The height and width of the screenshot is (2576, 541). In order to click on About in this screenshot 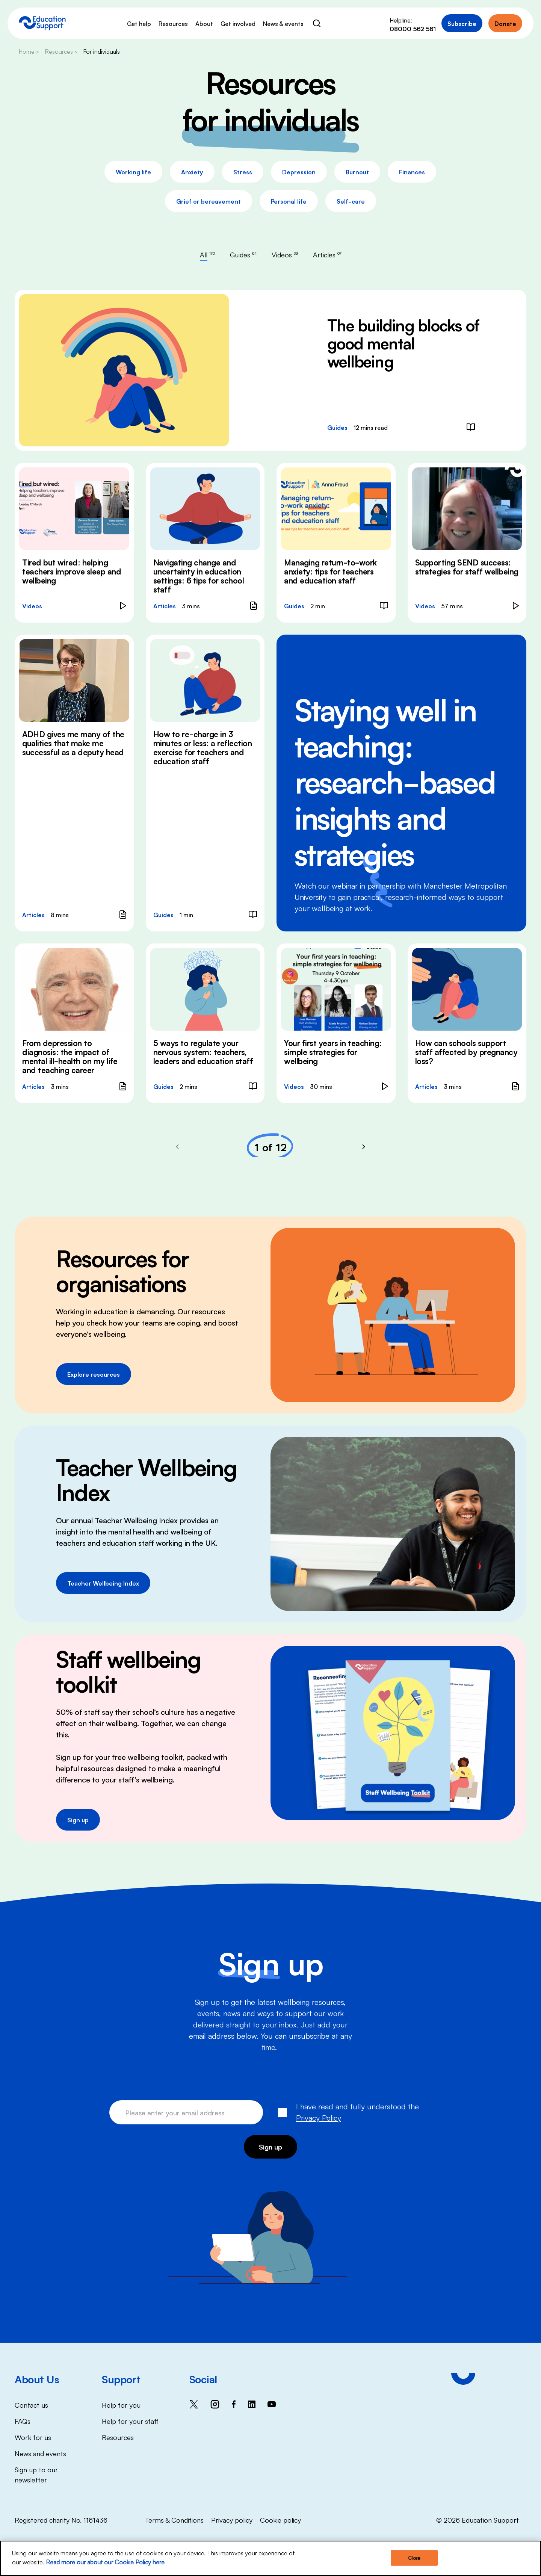, I will do `click(204, 23)`.